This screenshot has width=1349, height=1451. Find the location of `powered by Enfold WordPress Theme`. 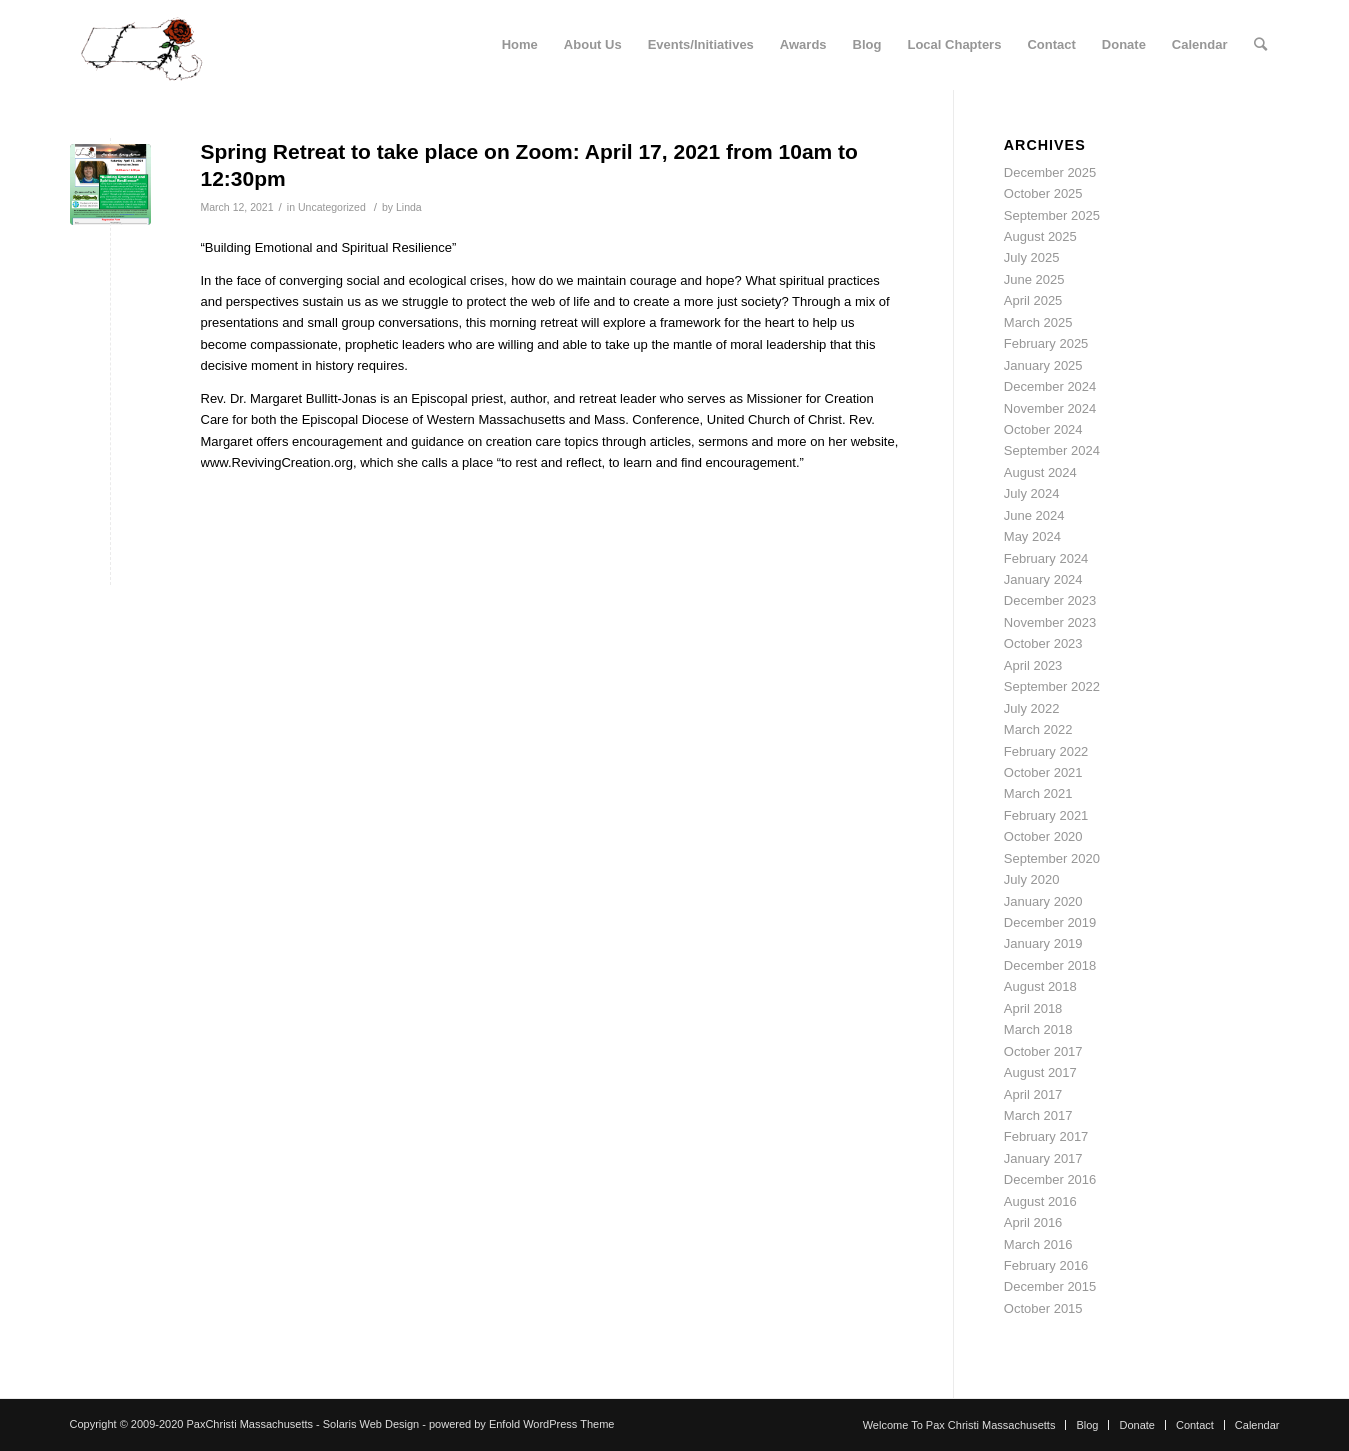

powered by Enfold WordPress Theme is located at coordinates (521, 1424).